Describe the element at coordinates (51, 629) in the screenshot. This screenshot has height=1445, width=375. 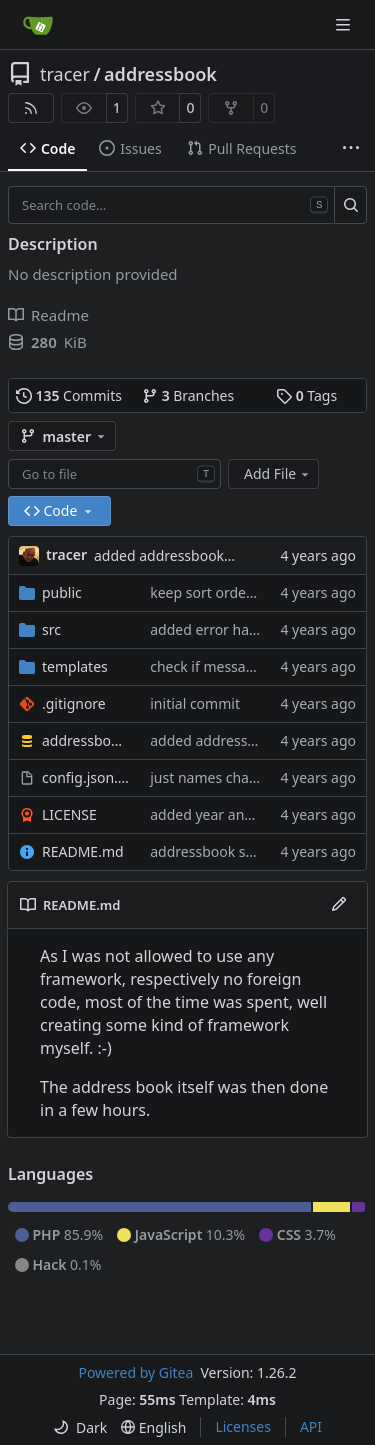
I see `src` at that location.